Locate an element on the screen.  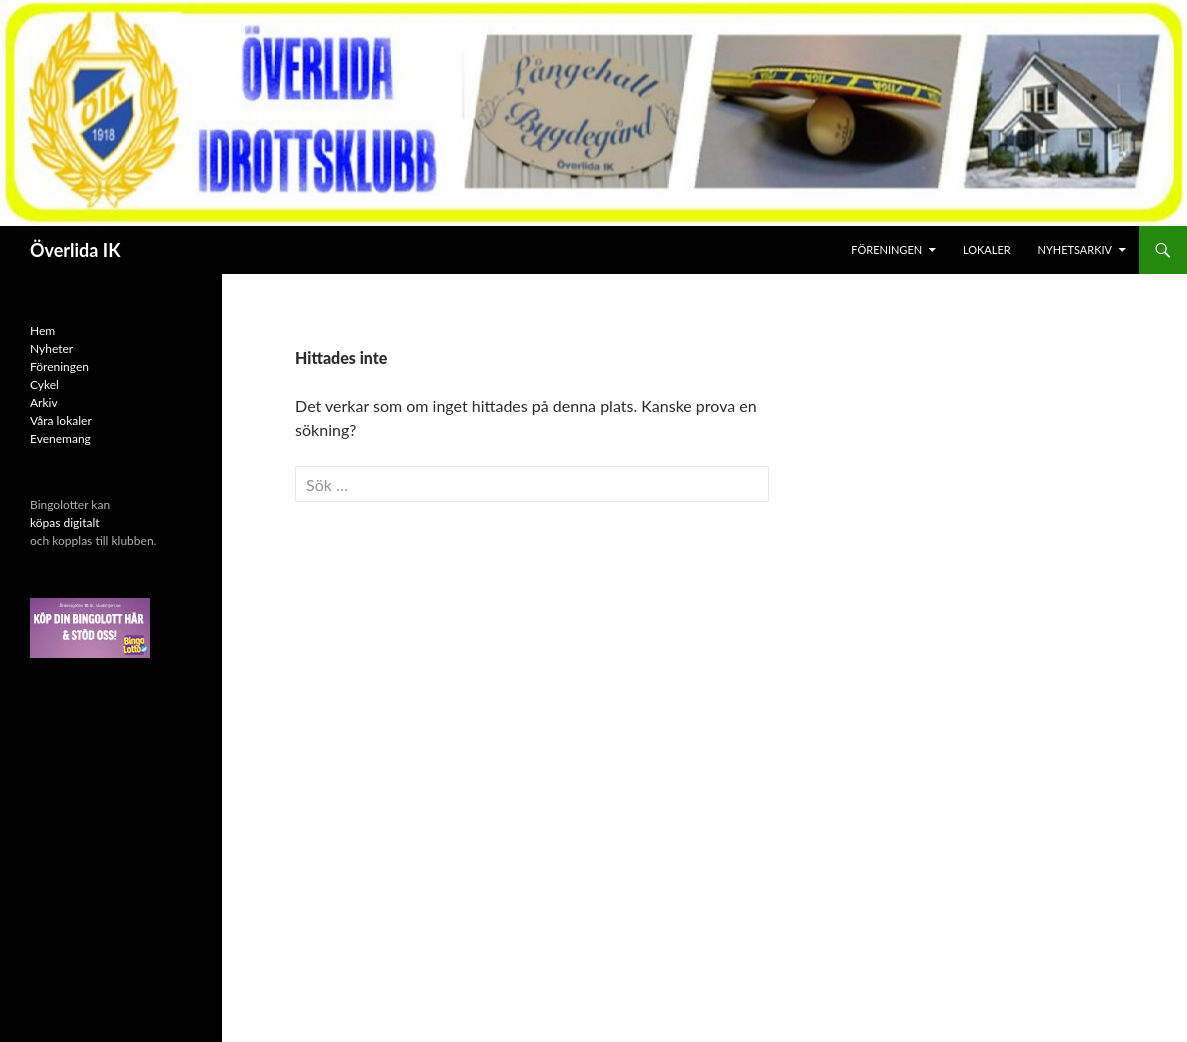
Våra lokaler is located at coordinates (61, 420).